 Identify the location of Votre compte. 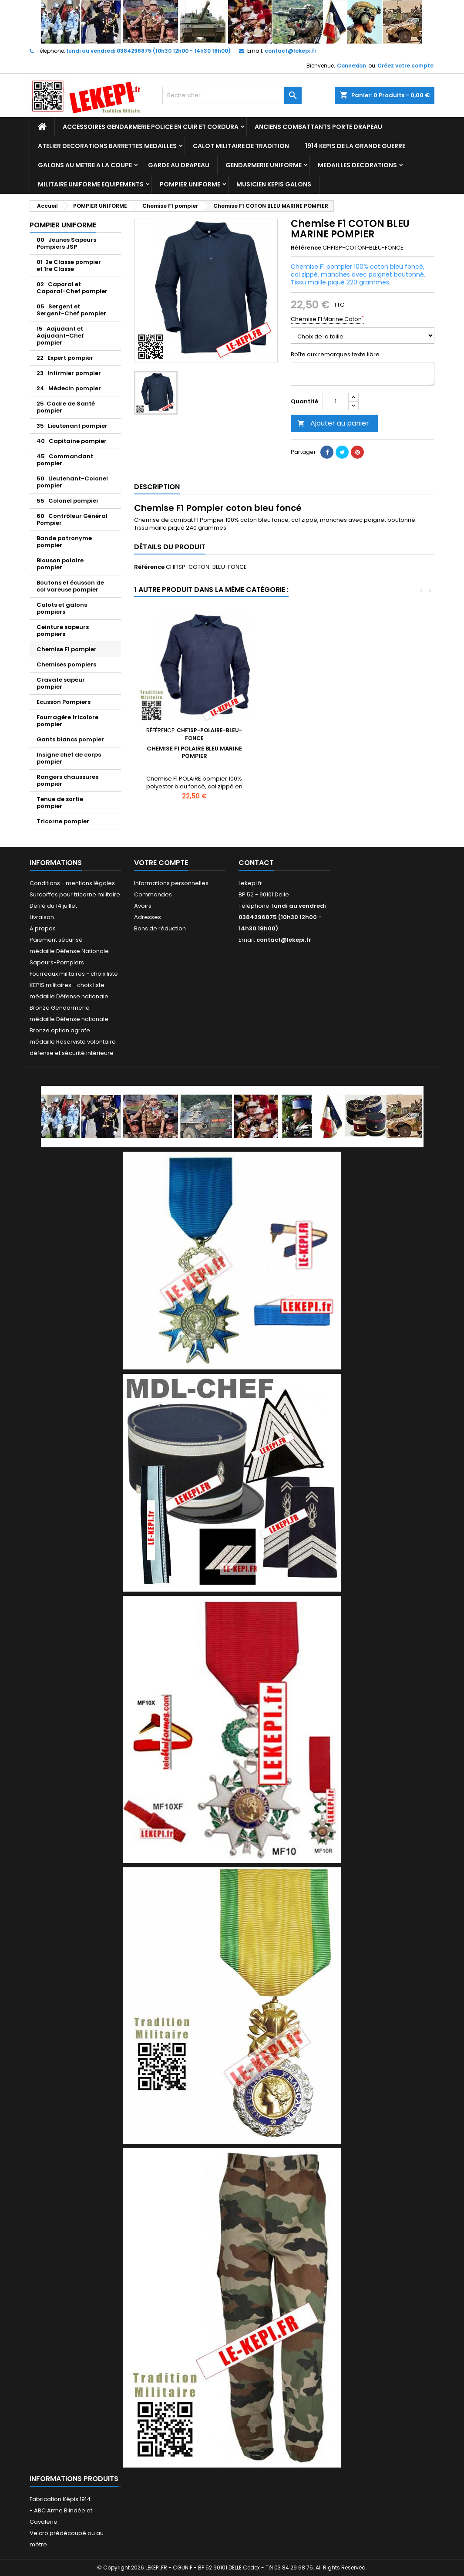
(161, 863).